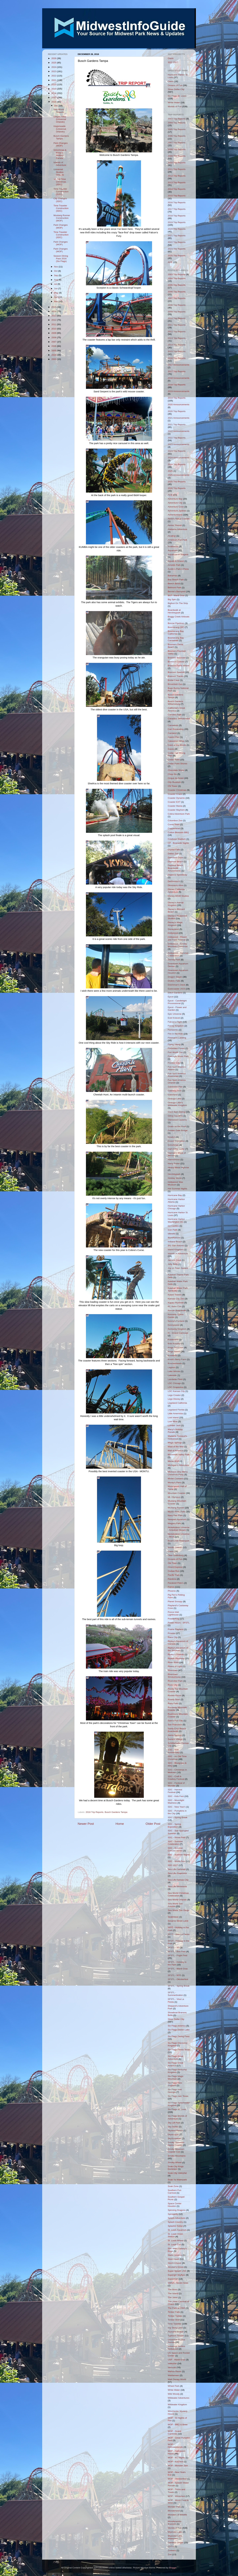 This screenshot has height=2576, width=238. Describe the element at coordinates (176, 1112) in the screenshot. I see `Giant Barn Swing` at that location.